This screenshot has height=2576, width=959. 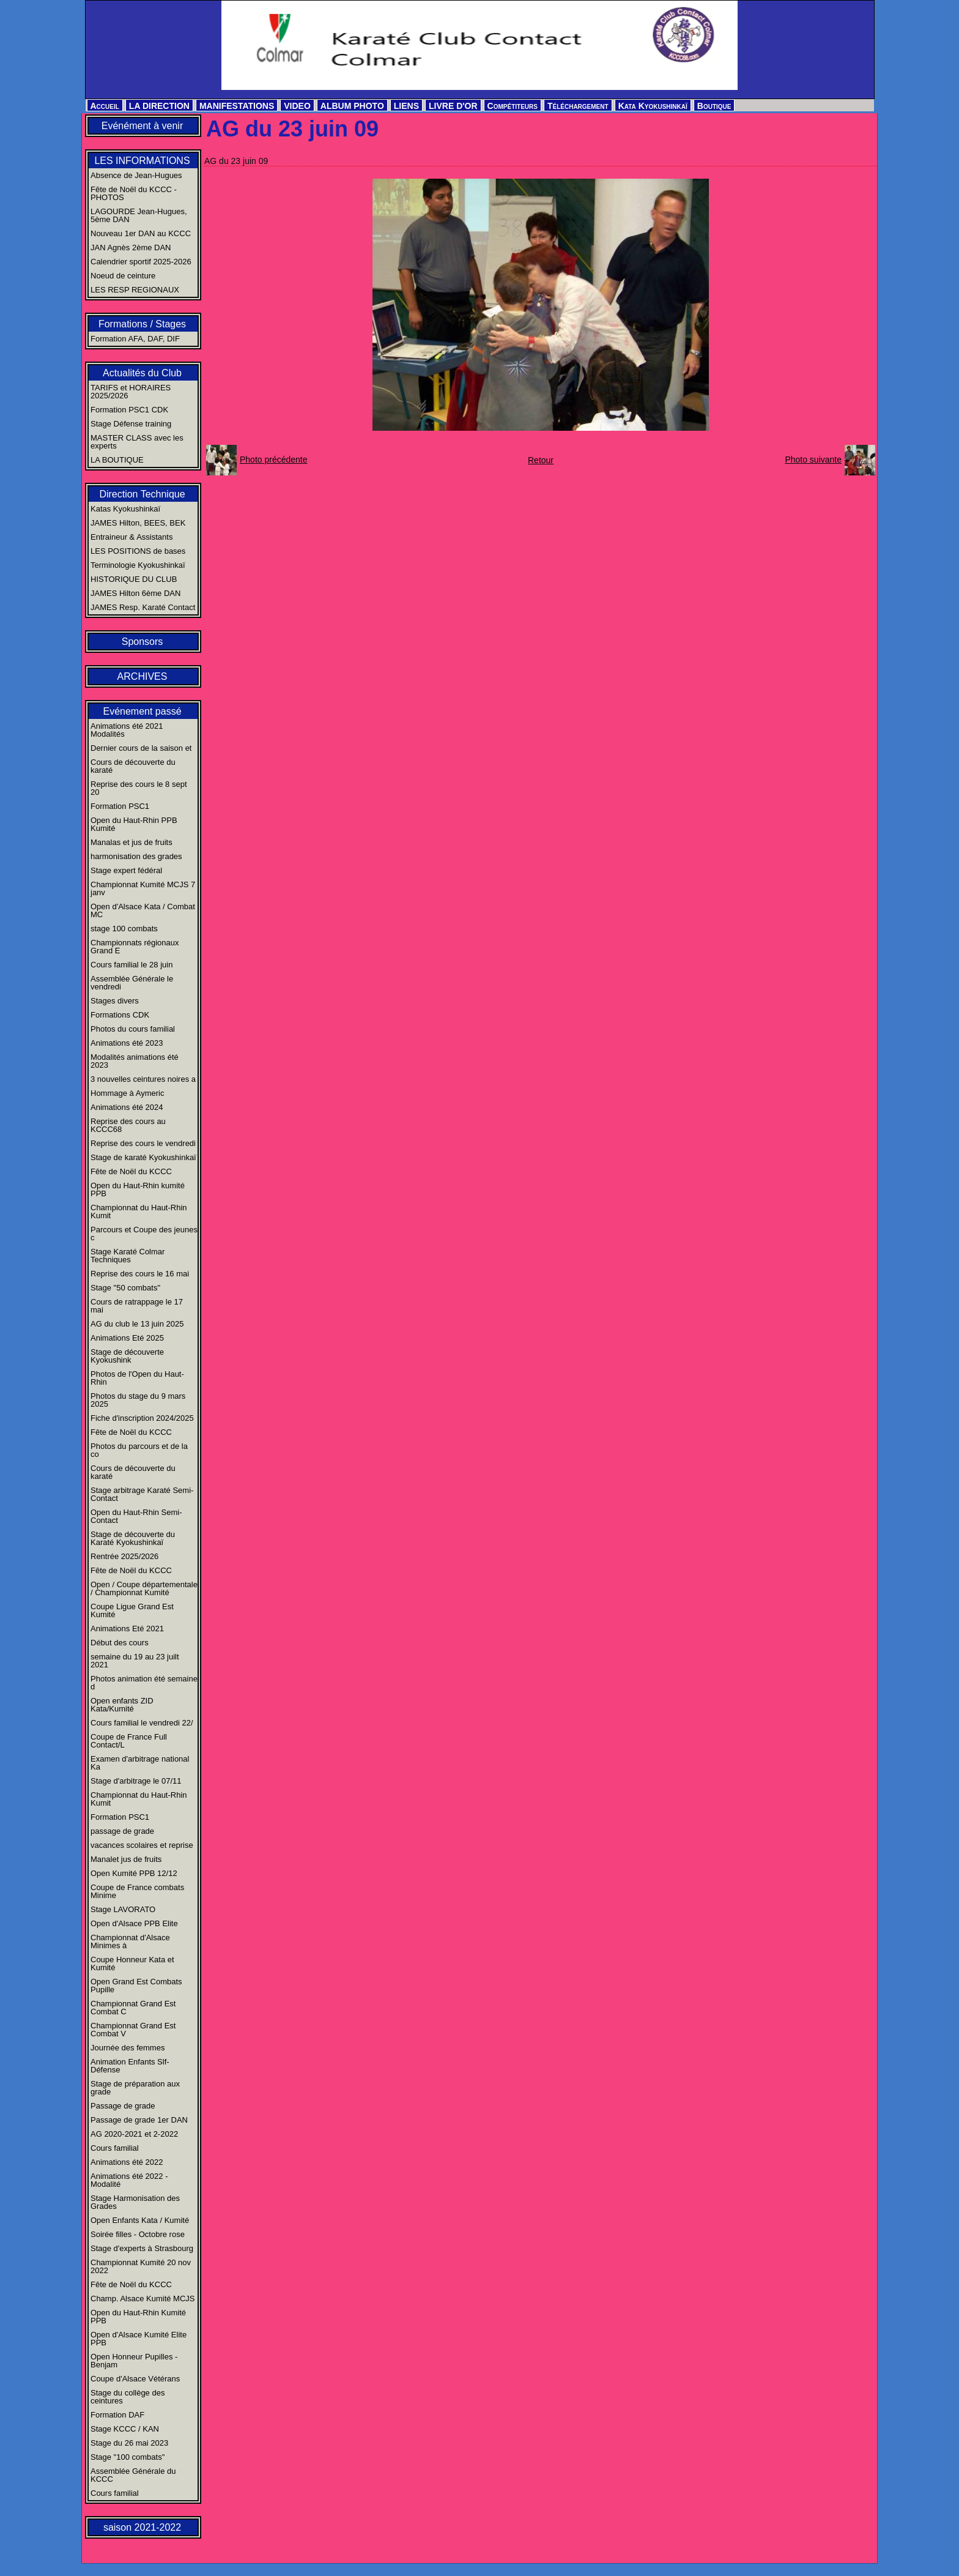 What do you see at coordinates (142, 1722) in the screenshot?
I see `Cours familial le vendredi 22/` at bounding box center [142, 1722].